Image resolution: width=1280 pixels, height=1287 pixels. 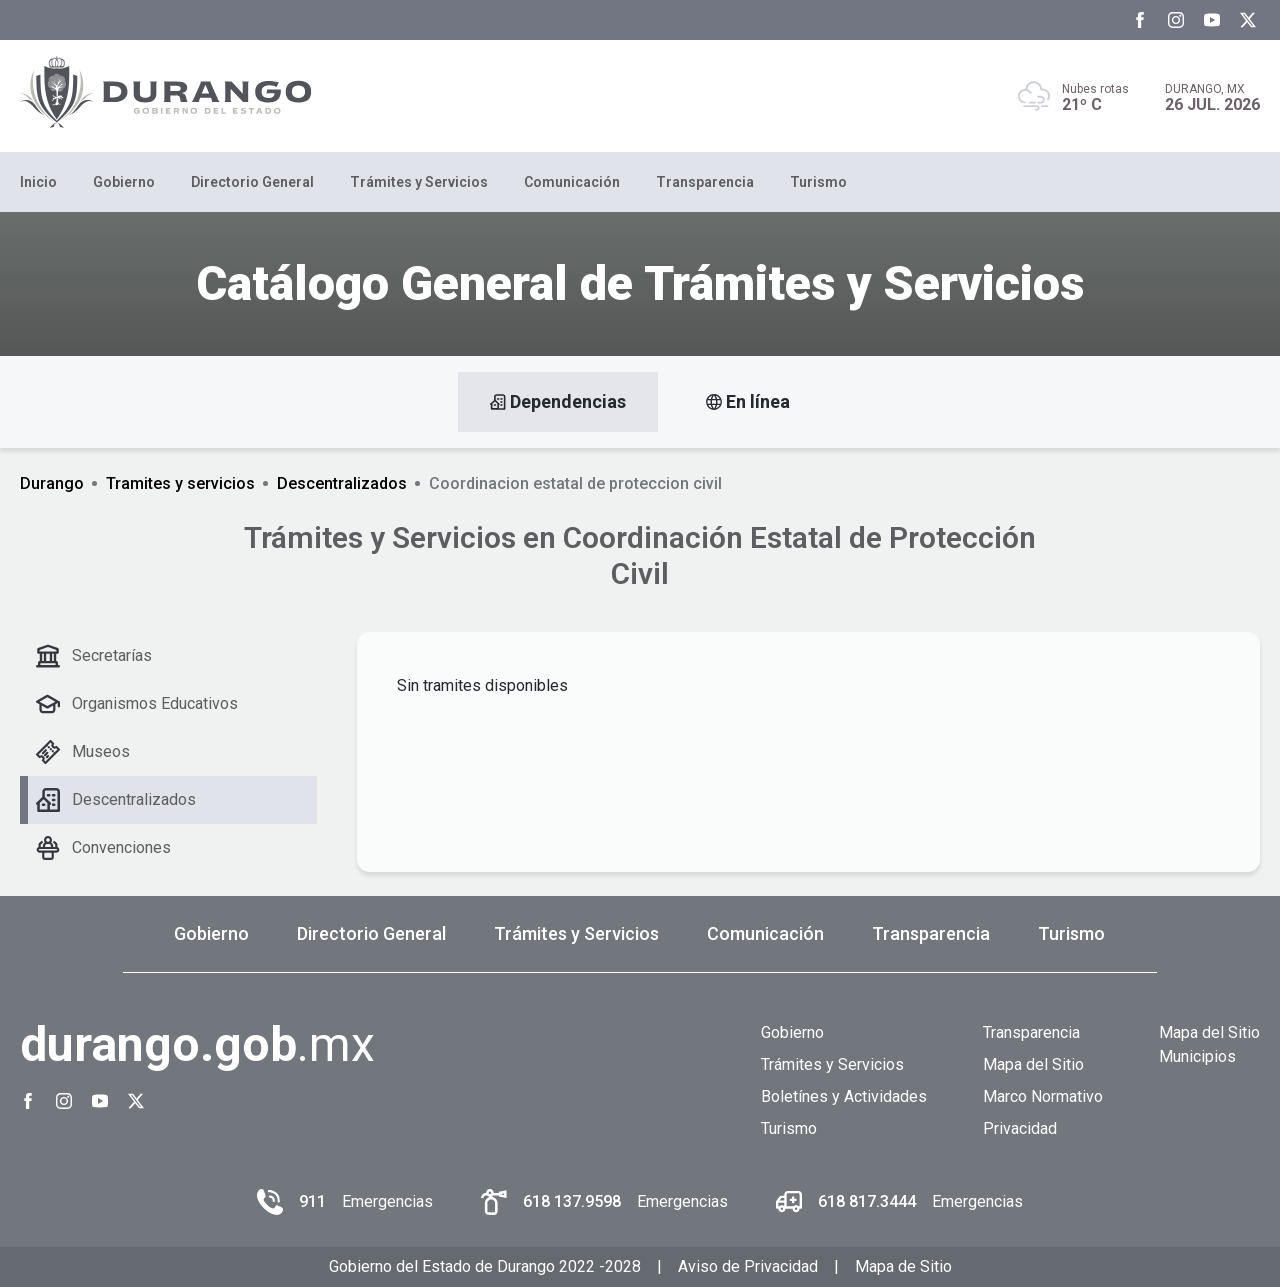 What do you see at coordinates (124, 182) in the screenshot?
I see `Gobierno` at bounding box center [124, 182].